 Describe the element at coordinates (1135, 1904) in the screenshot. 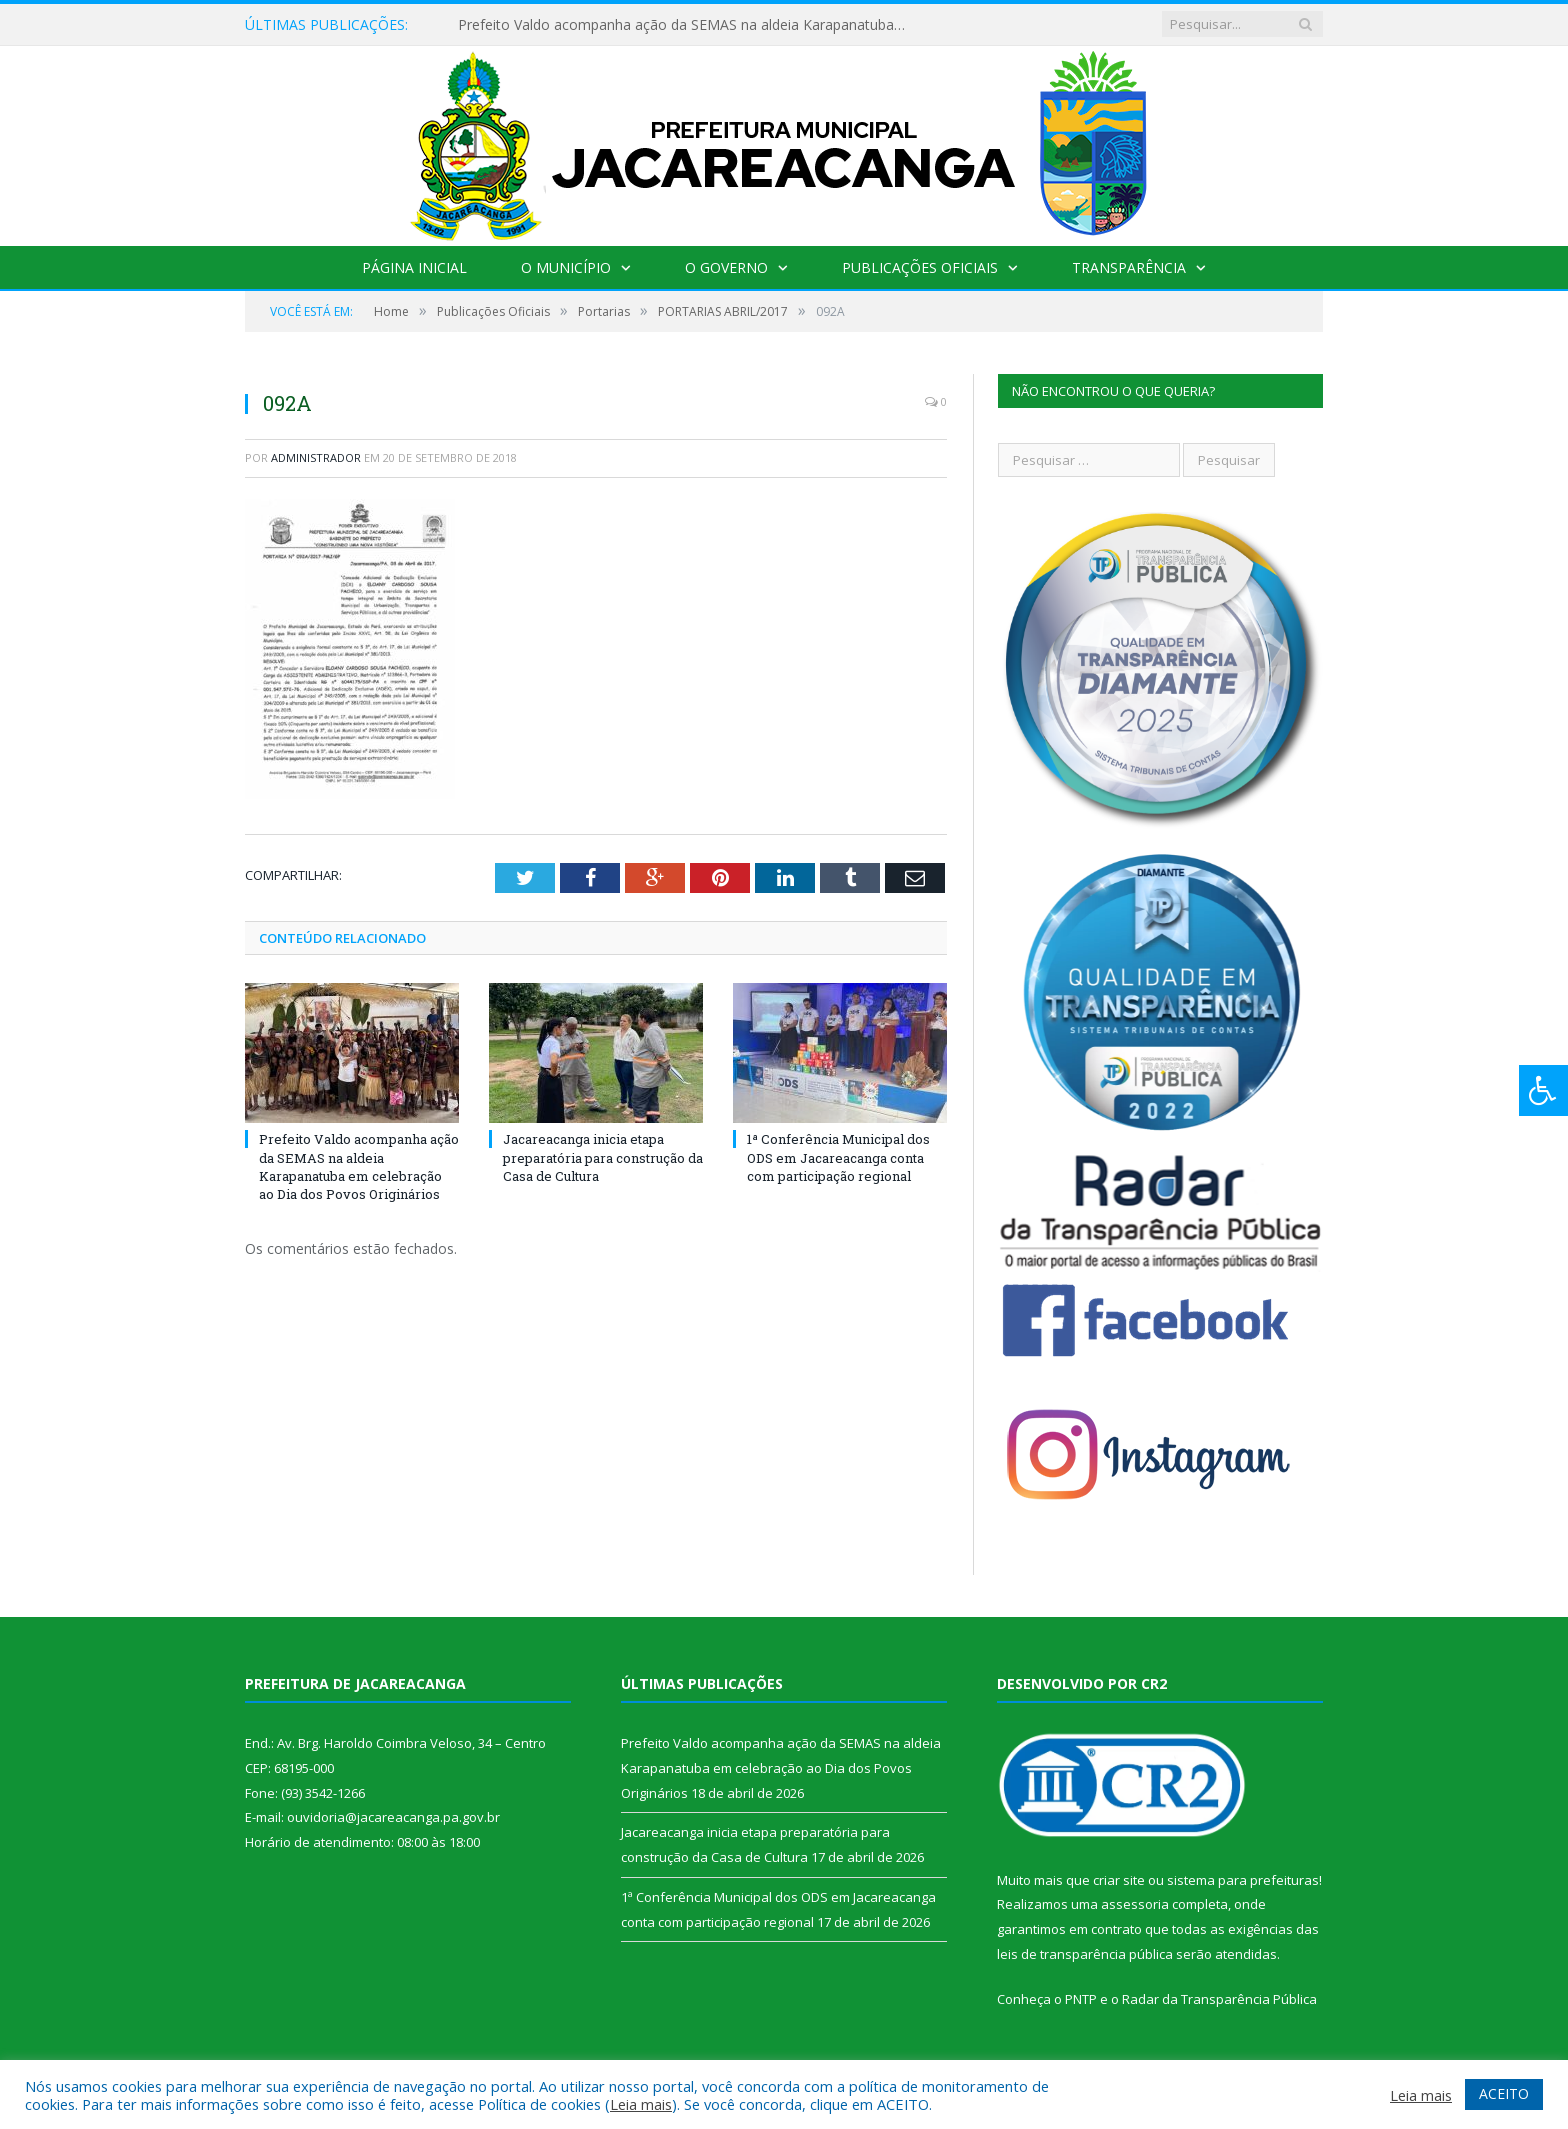

I see `assessoria` at that location.